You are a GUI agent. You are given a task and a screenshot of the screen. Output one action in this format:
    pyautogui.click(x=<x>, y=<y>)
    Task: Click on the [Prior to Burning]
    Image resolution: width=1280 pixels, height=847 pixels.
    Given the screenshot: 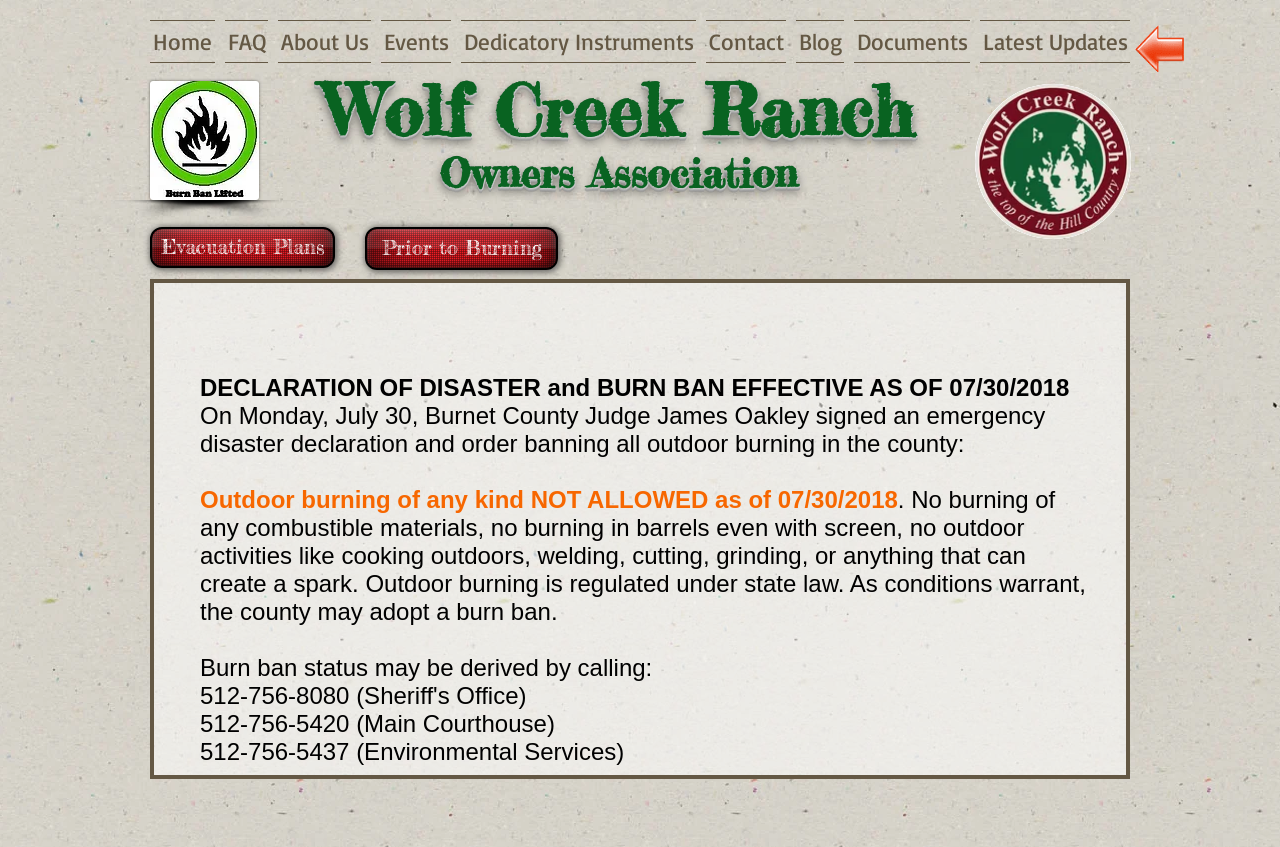 What is the action you would take?
    pyautogui.click(x=461, y=248)
    